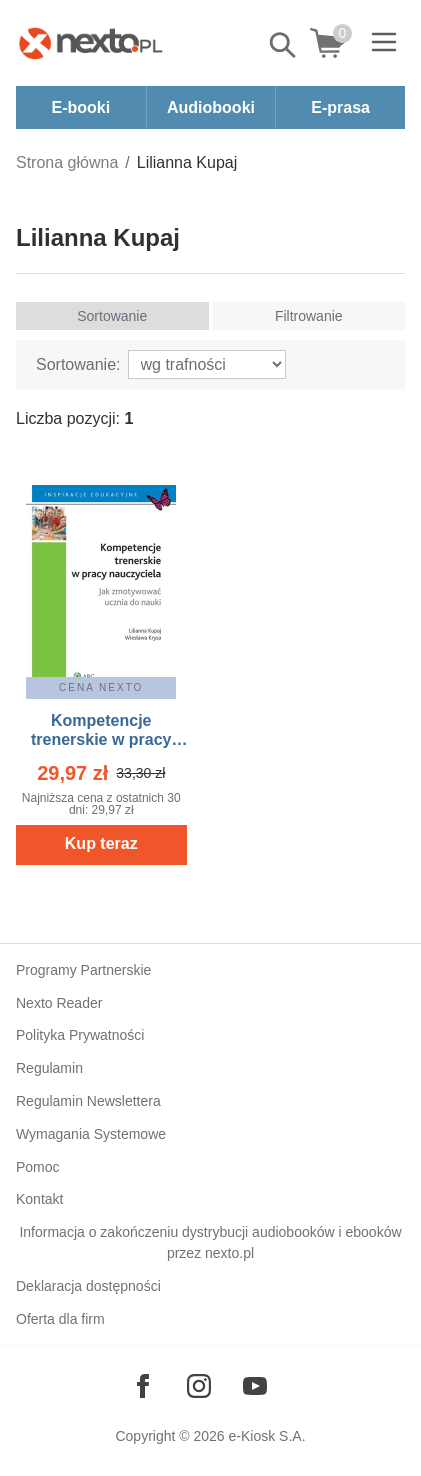 This screenshot has width=421, height=1476. Describe the element at coordinates (112, 316) in the screenshot. I see `Sortowanie` at that location.